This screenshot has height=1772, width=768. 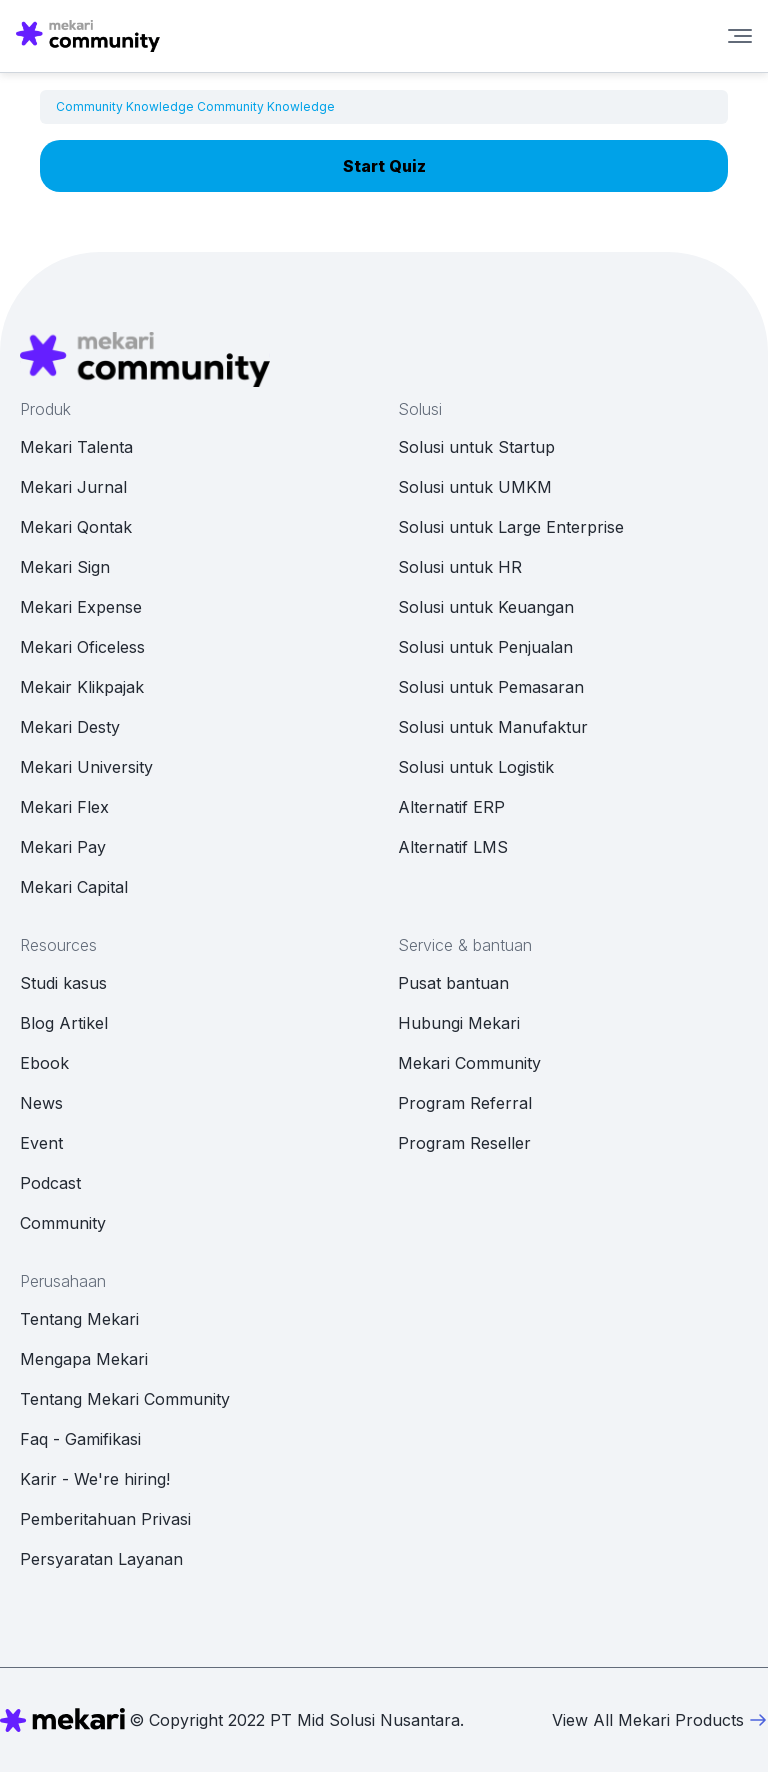 What do you see at coordinates (41, 1143) in the screenshot?
I see `Event` at bounding box center [41, 1143].